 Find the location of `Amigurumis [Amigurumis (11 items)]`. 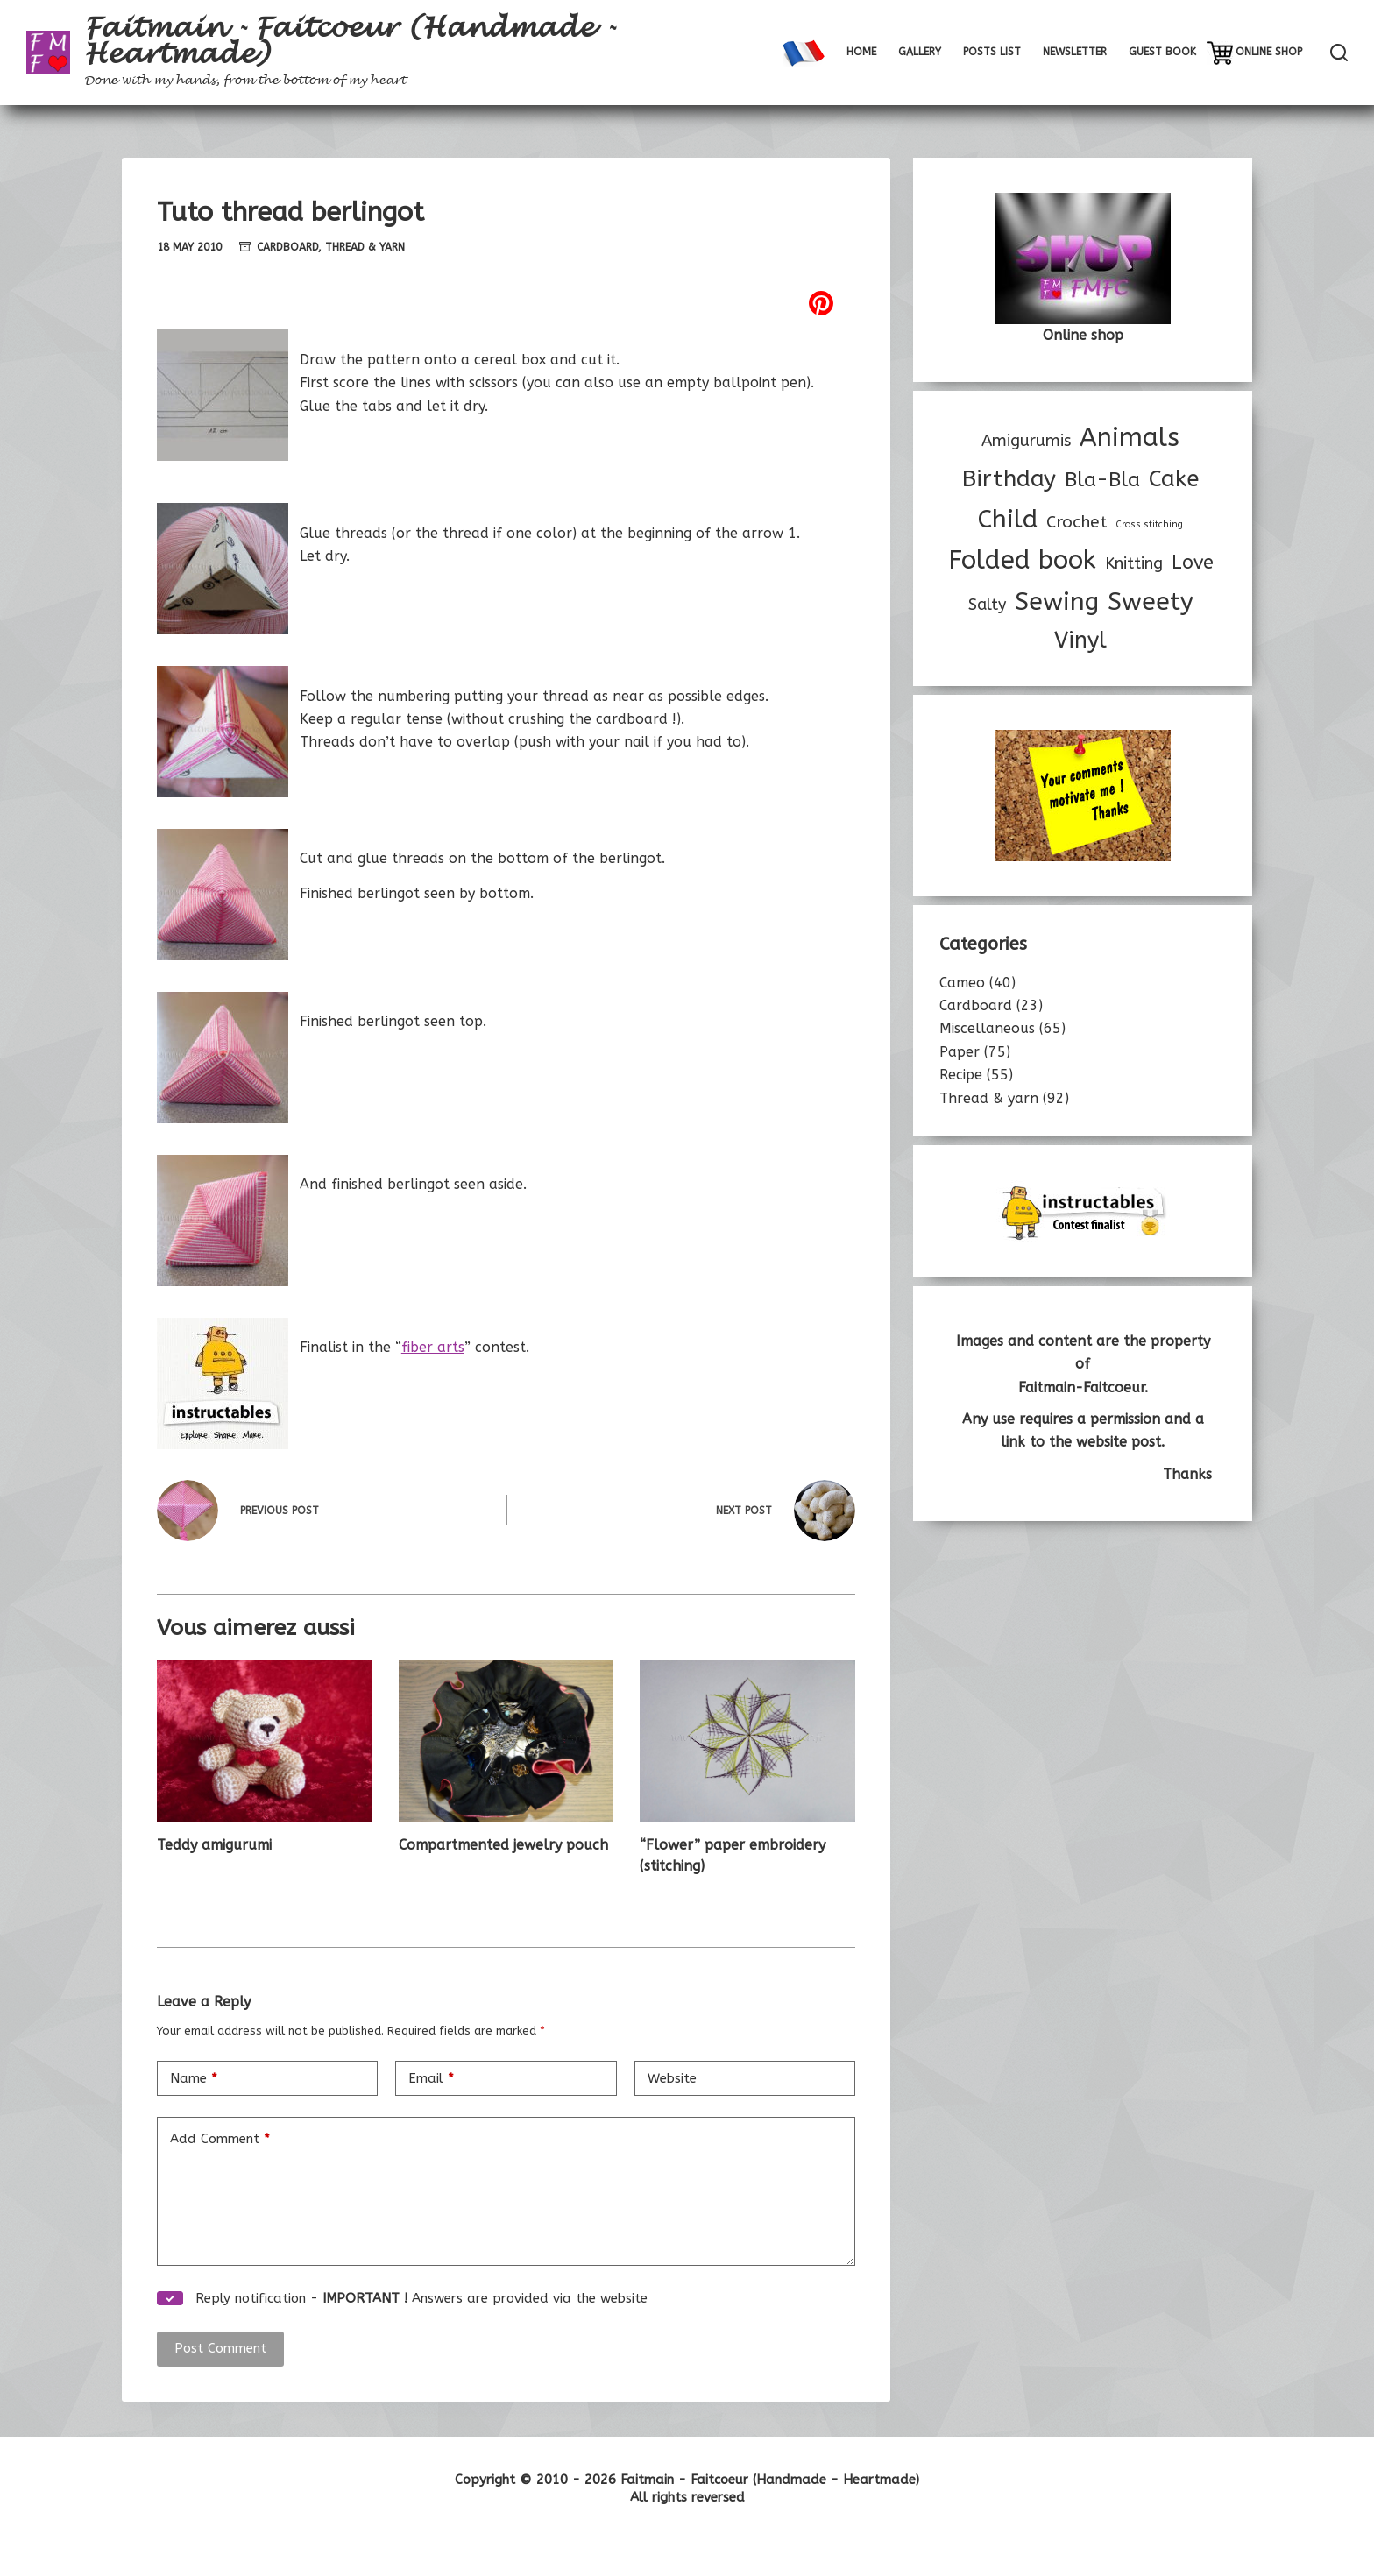

Amigurumis [Amigurumis (11 items)] is located at coordinates (1026, 440).